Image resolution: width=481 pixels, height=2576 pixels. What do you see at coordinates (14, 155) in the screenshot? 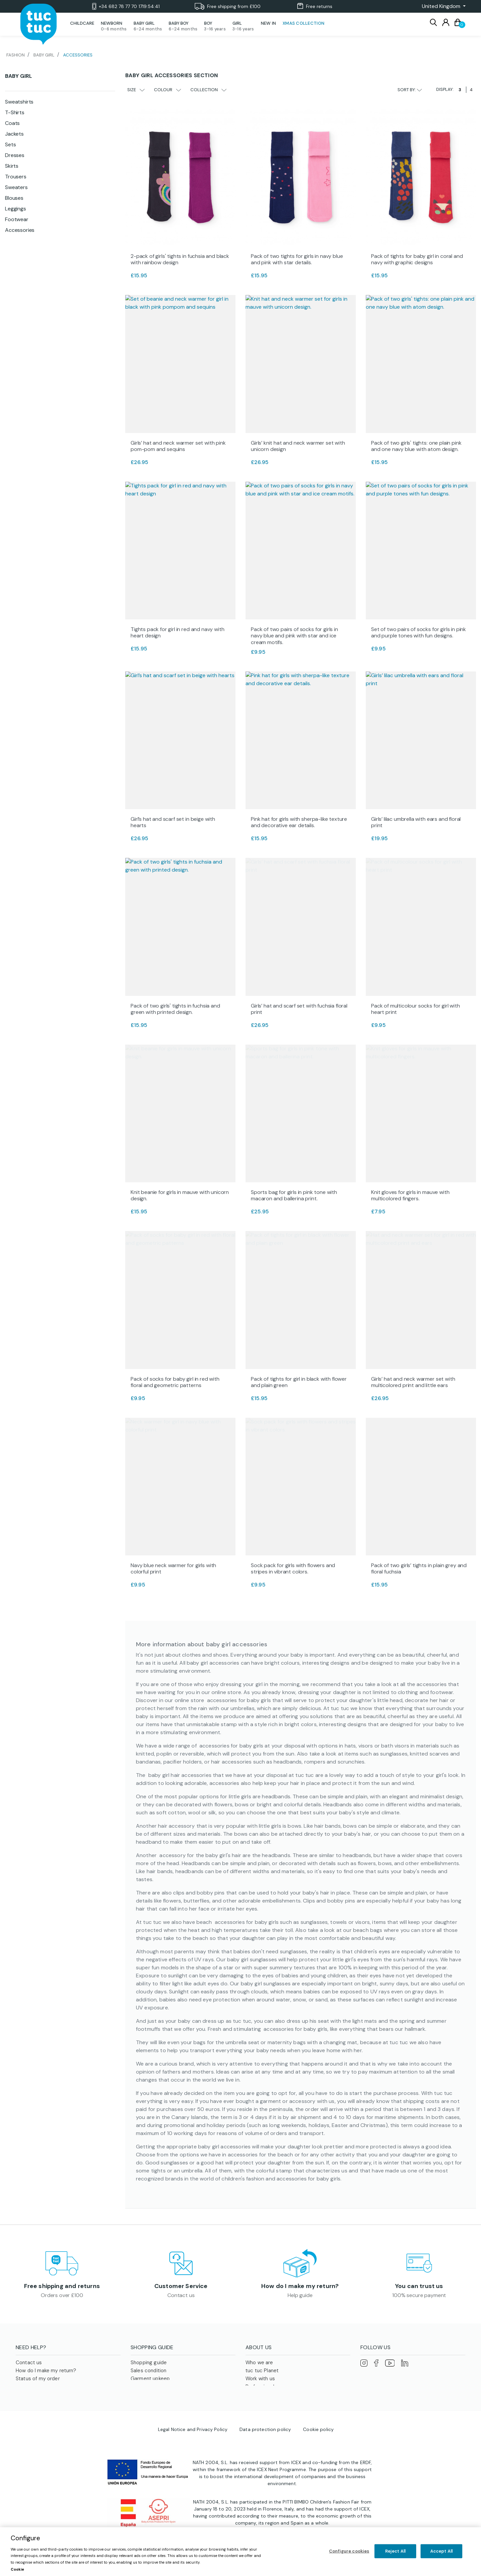
I see `Dresses` at bounding box center [14, 155].